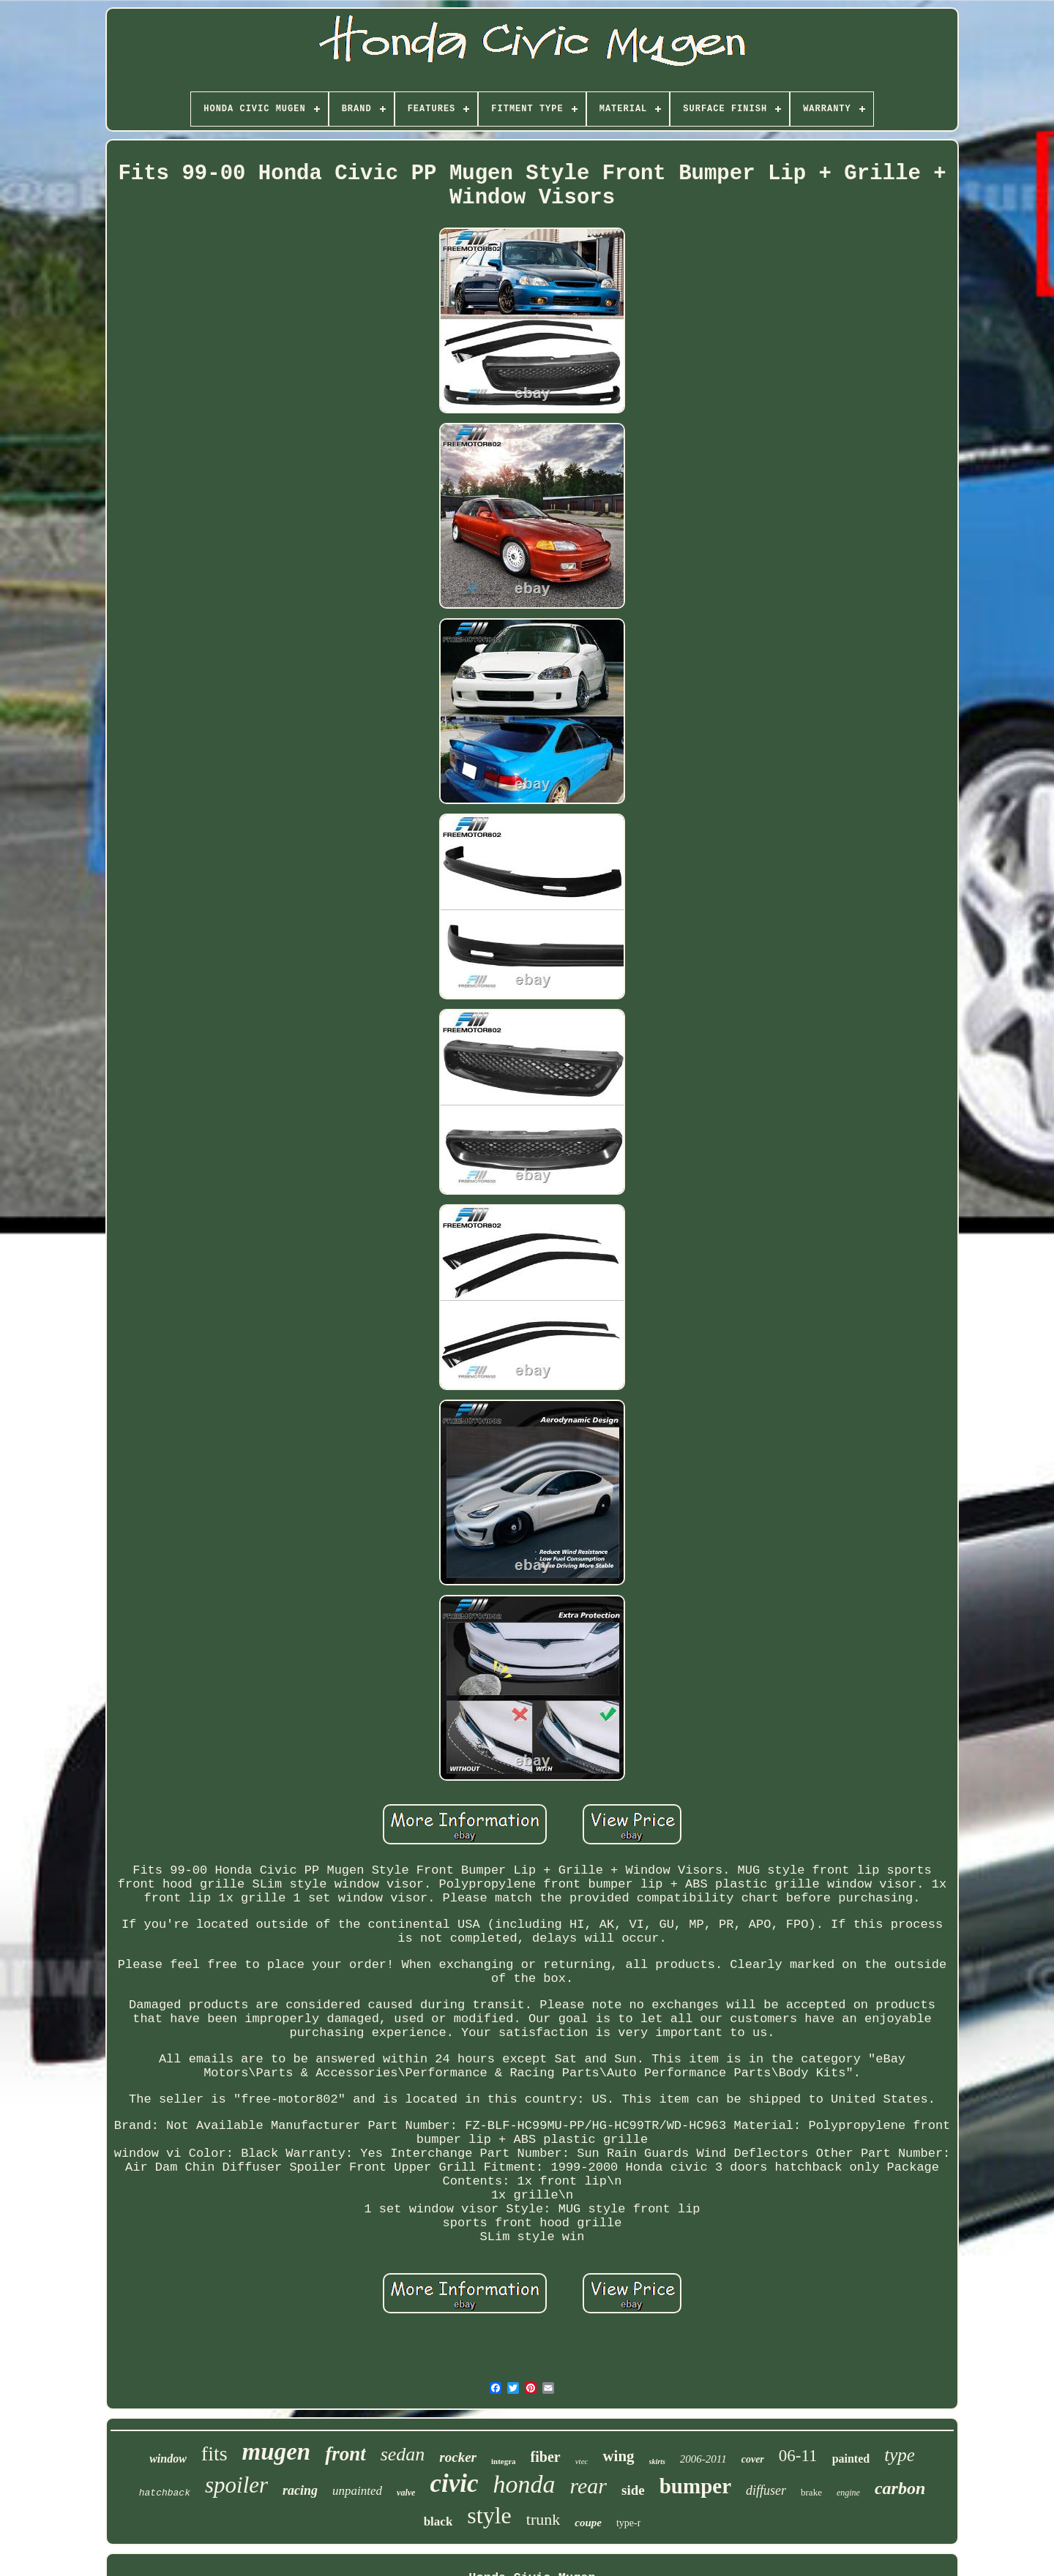 The image size is (1054, 2576). I want to click on type, so click(899, 2455).